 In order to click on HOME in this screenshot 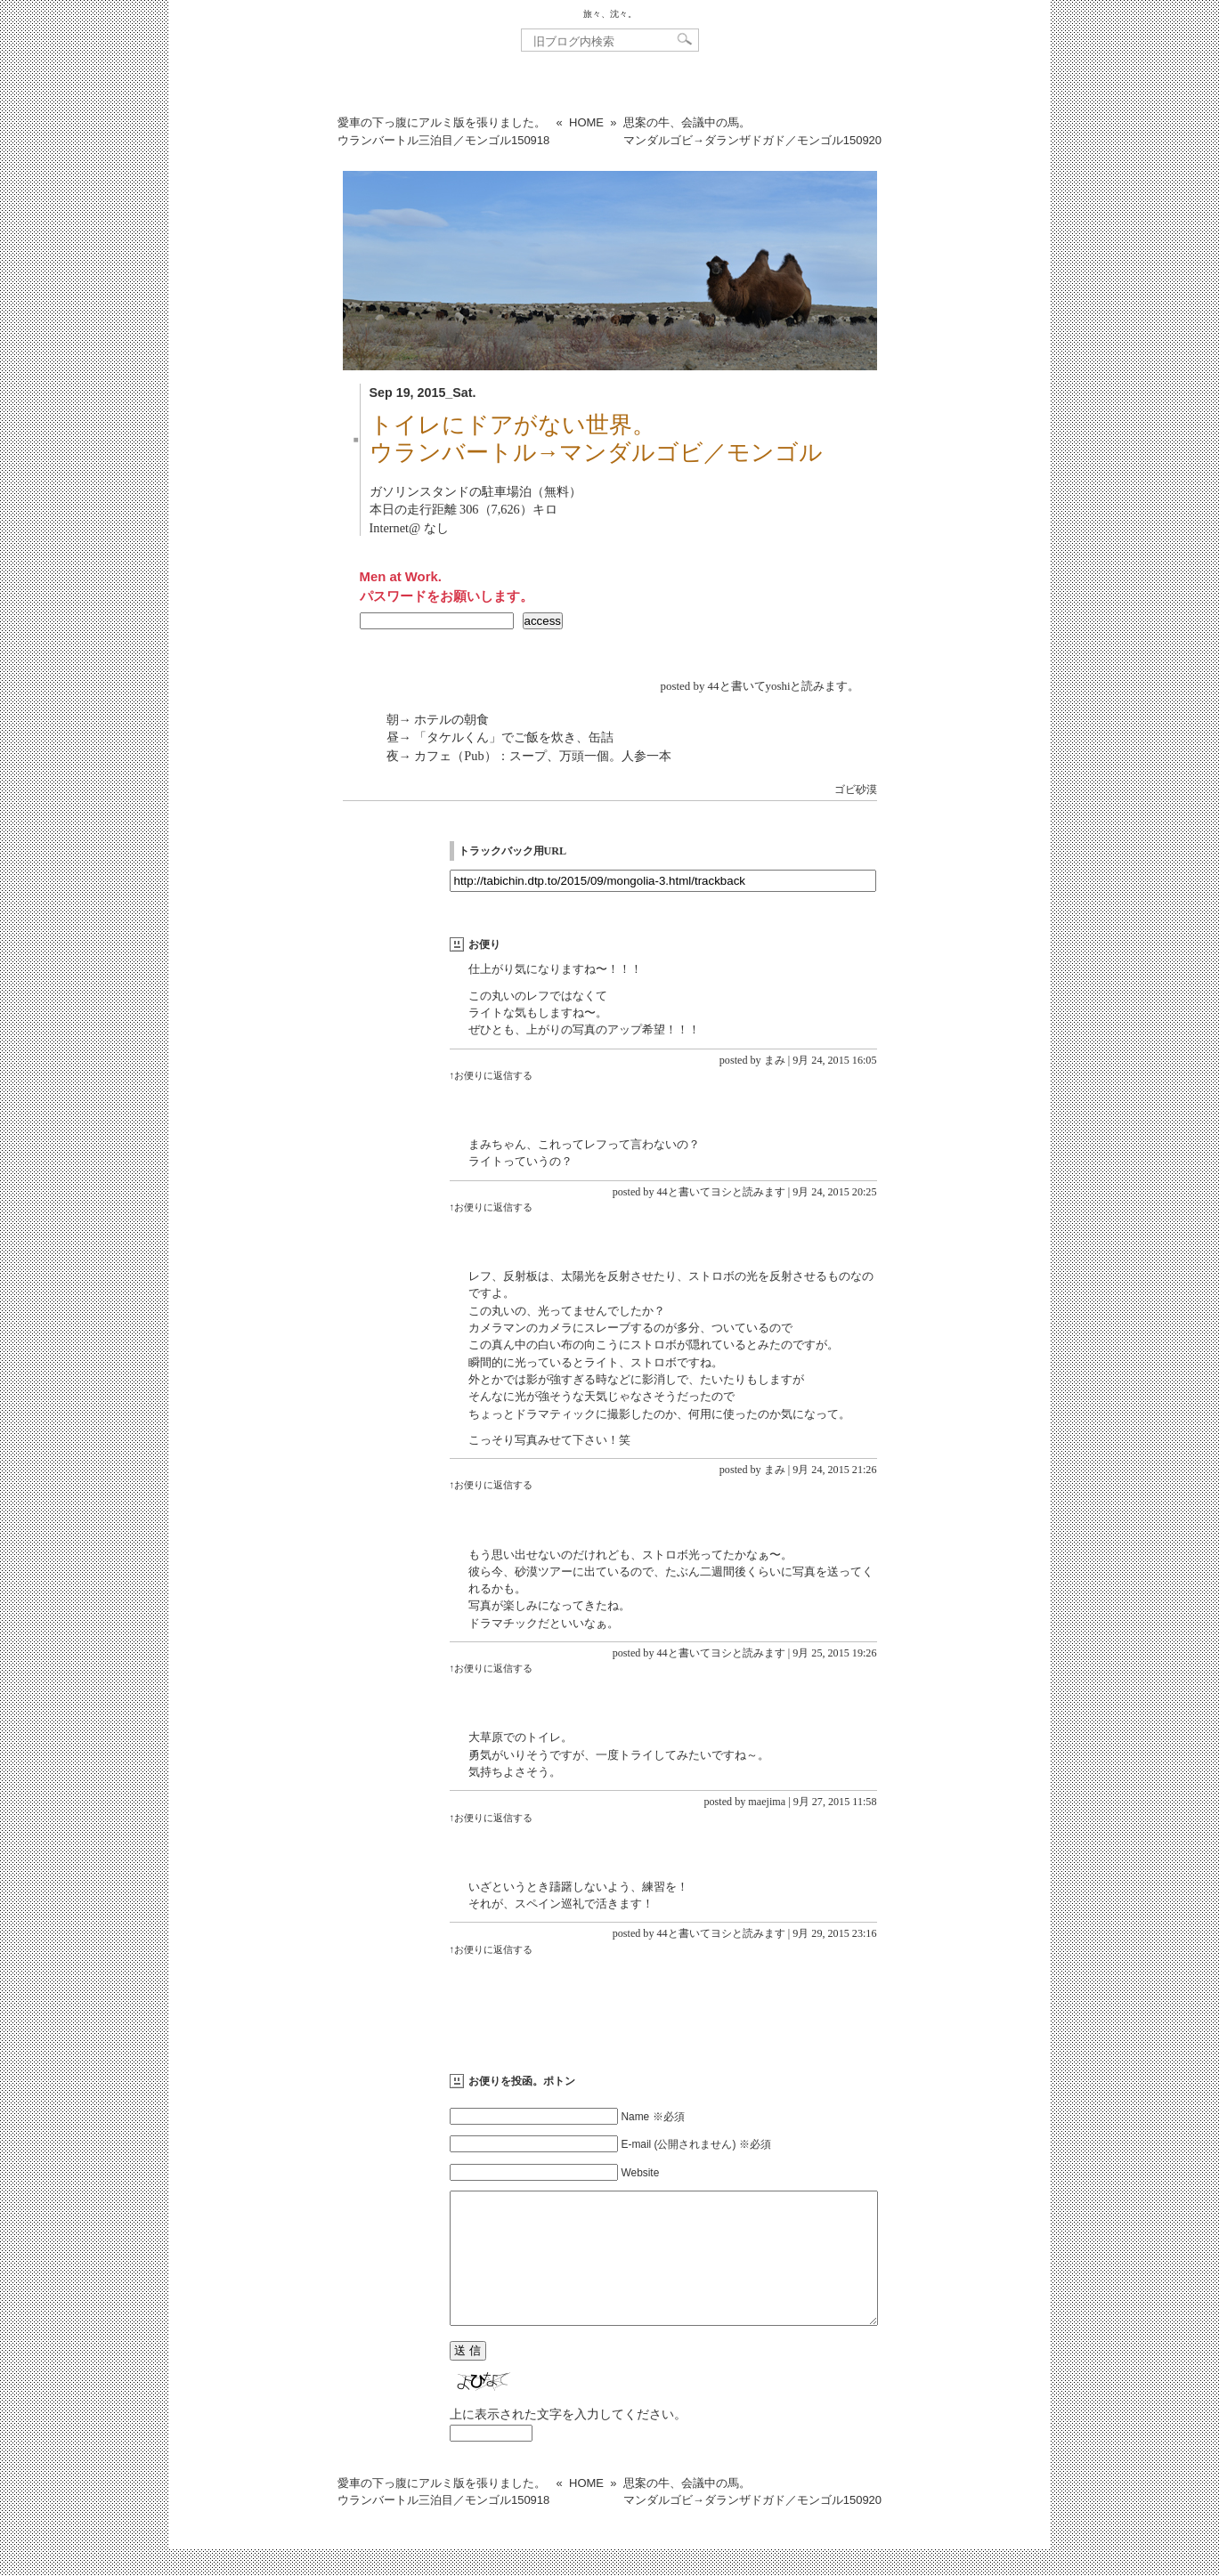, I will do `click(586, 122)`.